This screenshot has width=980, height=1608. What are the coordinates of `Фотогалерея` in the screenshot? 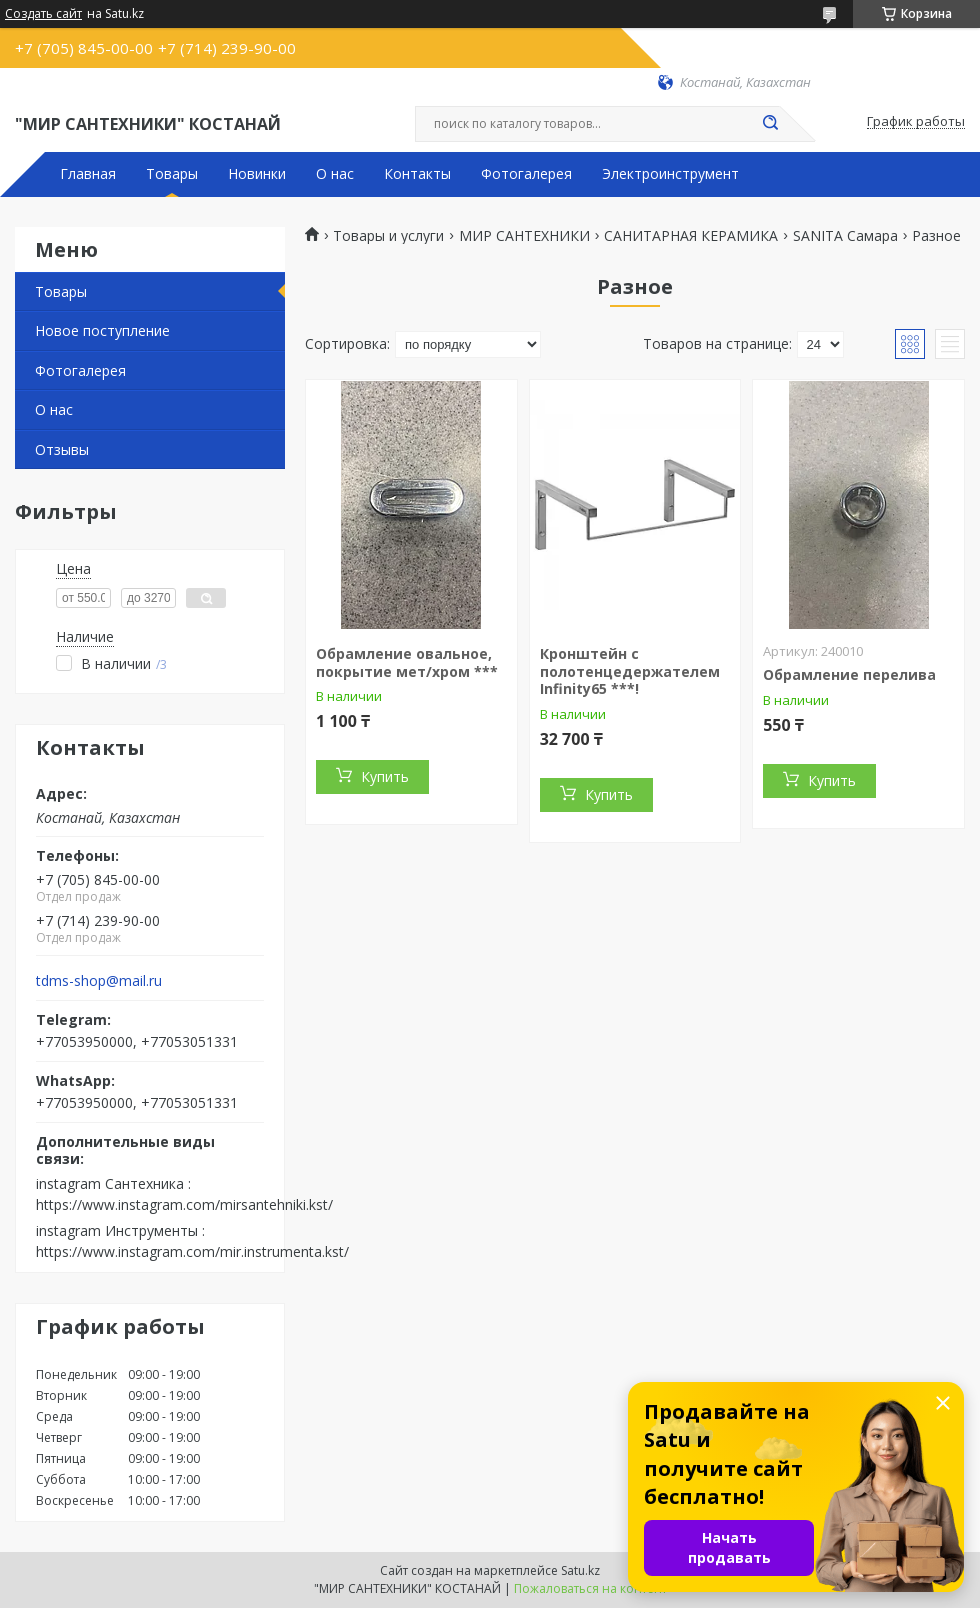 It's located at (526, 174).